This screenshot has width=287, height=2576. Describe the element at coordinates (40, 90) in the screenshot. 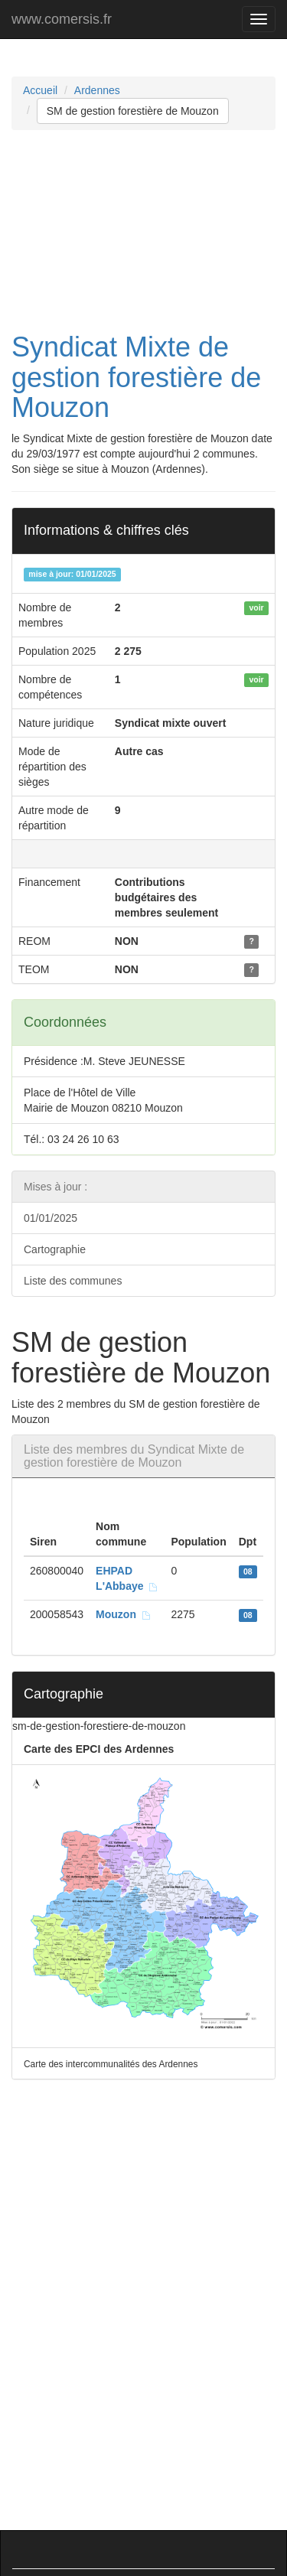

I see `Accueil` at that location.